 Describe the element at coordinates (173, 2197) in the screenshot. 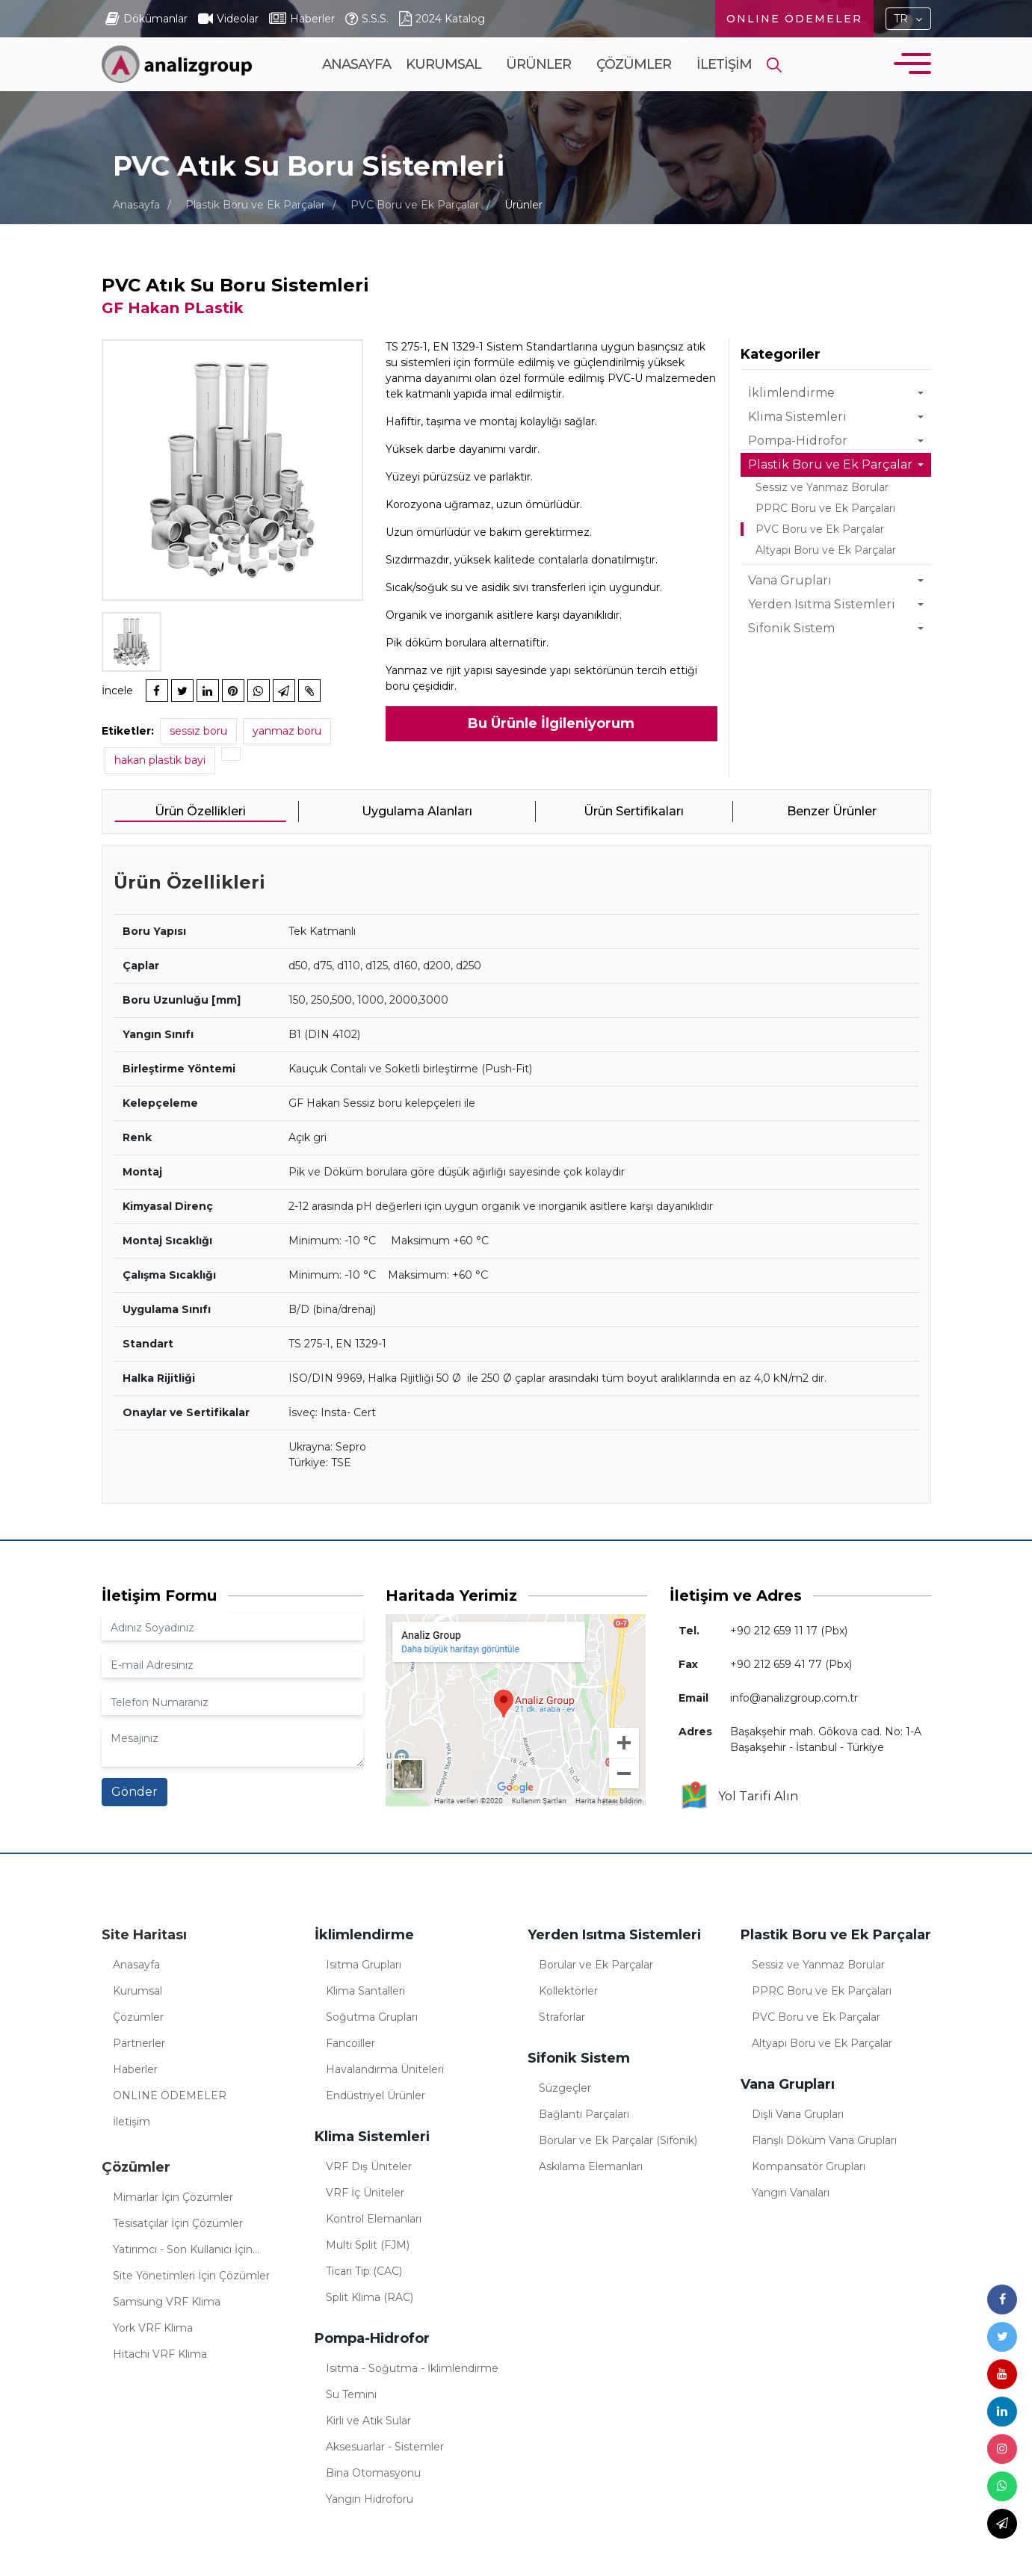

I see `Mimarlar İçin Çözümler` at that location.